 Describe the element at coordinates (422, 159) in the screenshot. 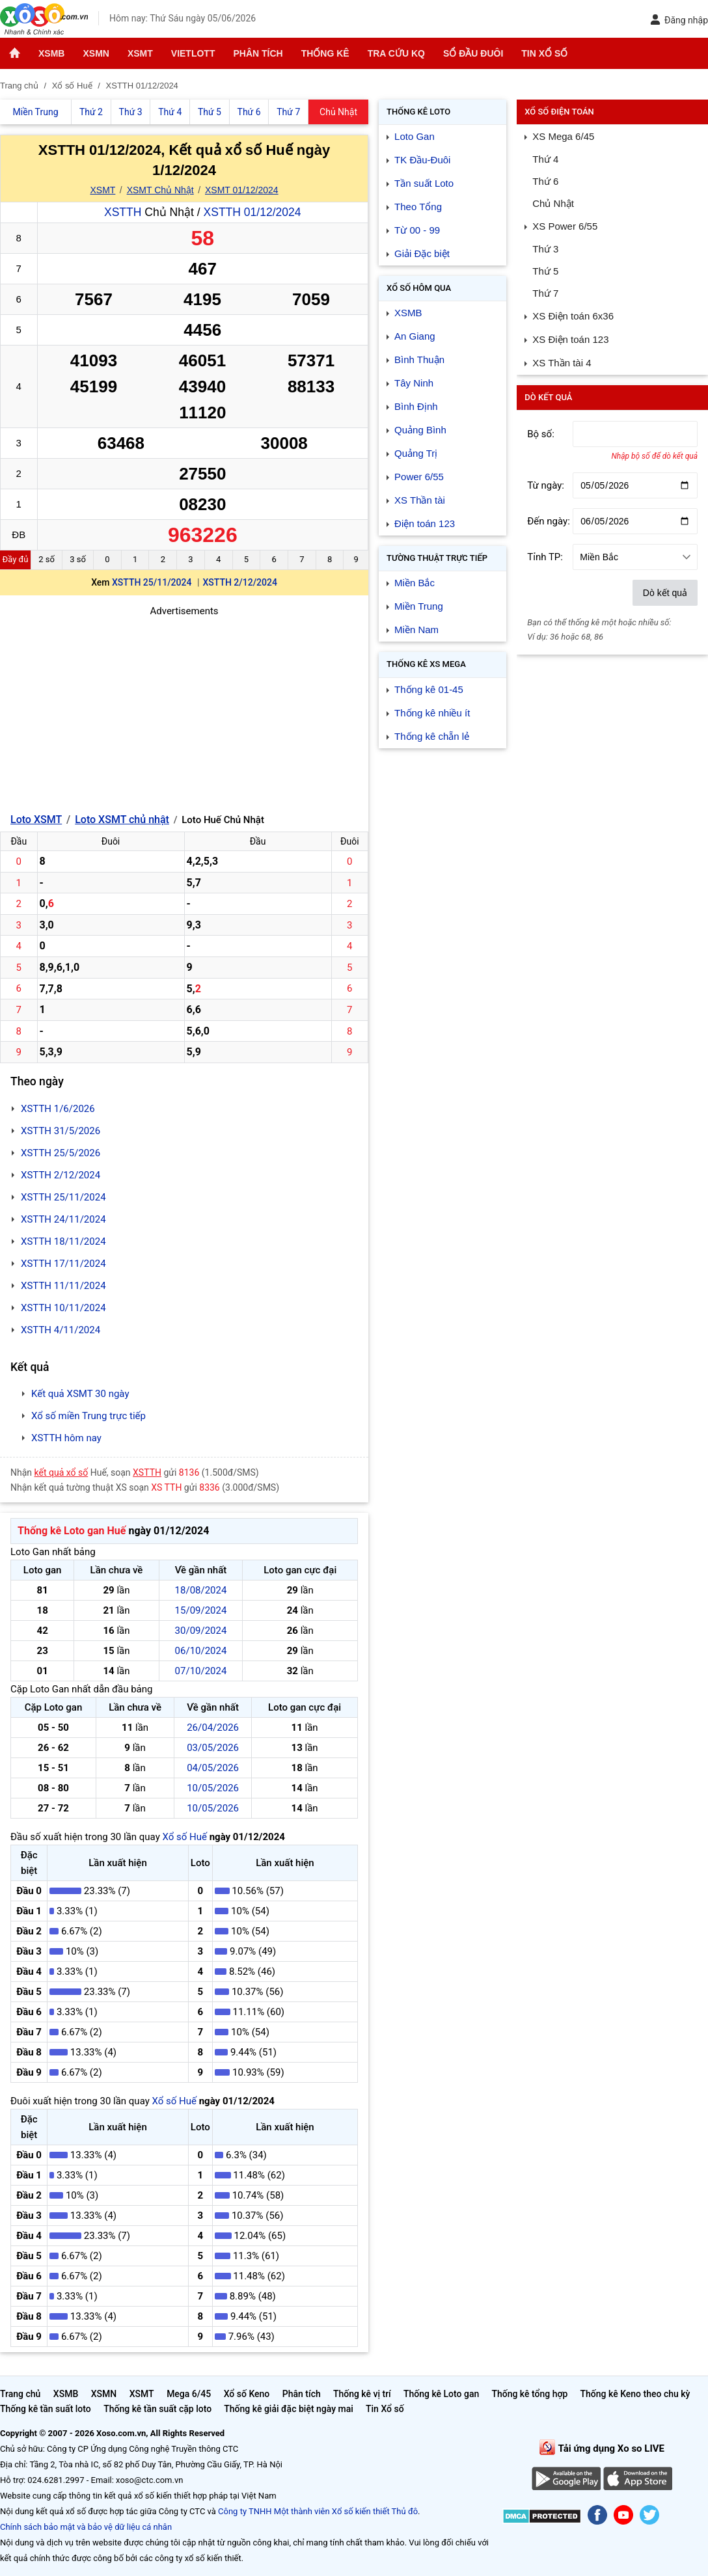

I see `TK Đầu-Đuôi` at that location.